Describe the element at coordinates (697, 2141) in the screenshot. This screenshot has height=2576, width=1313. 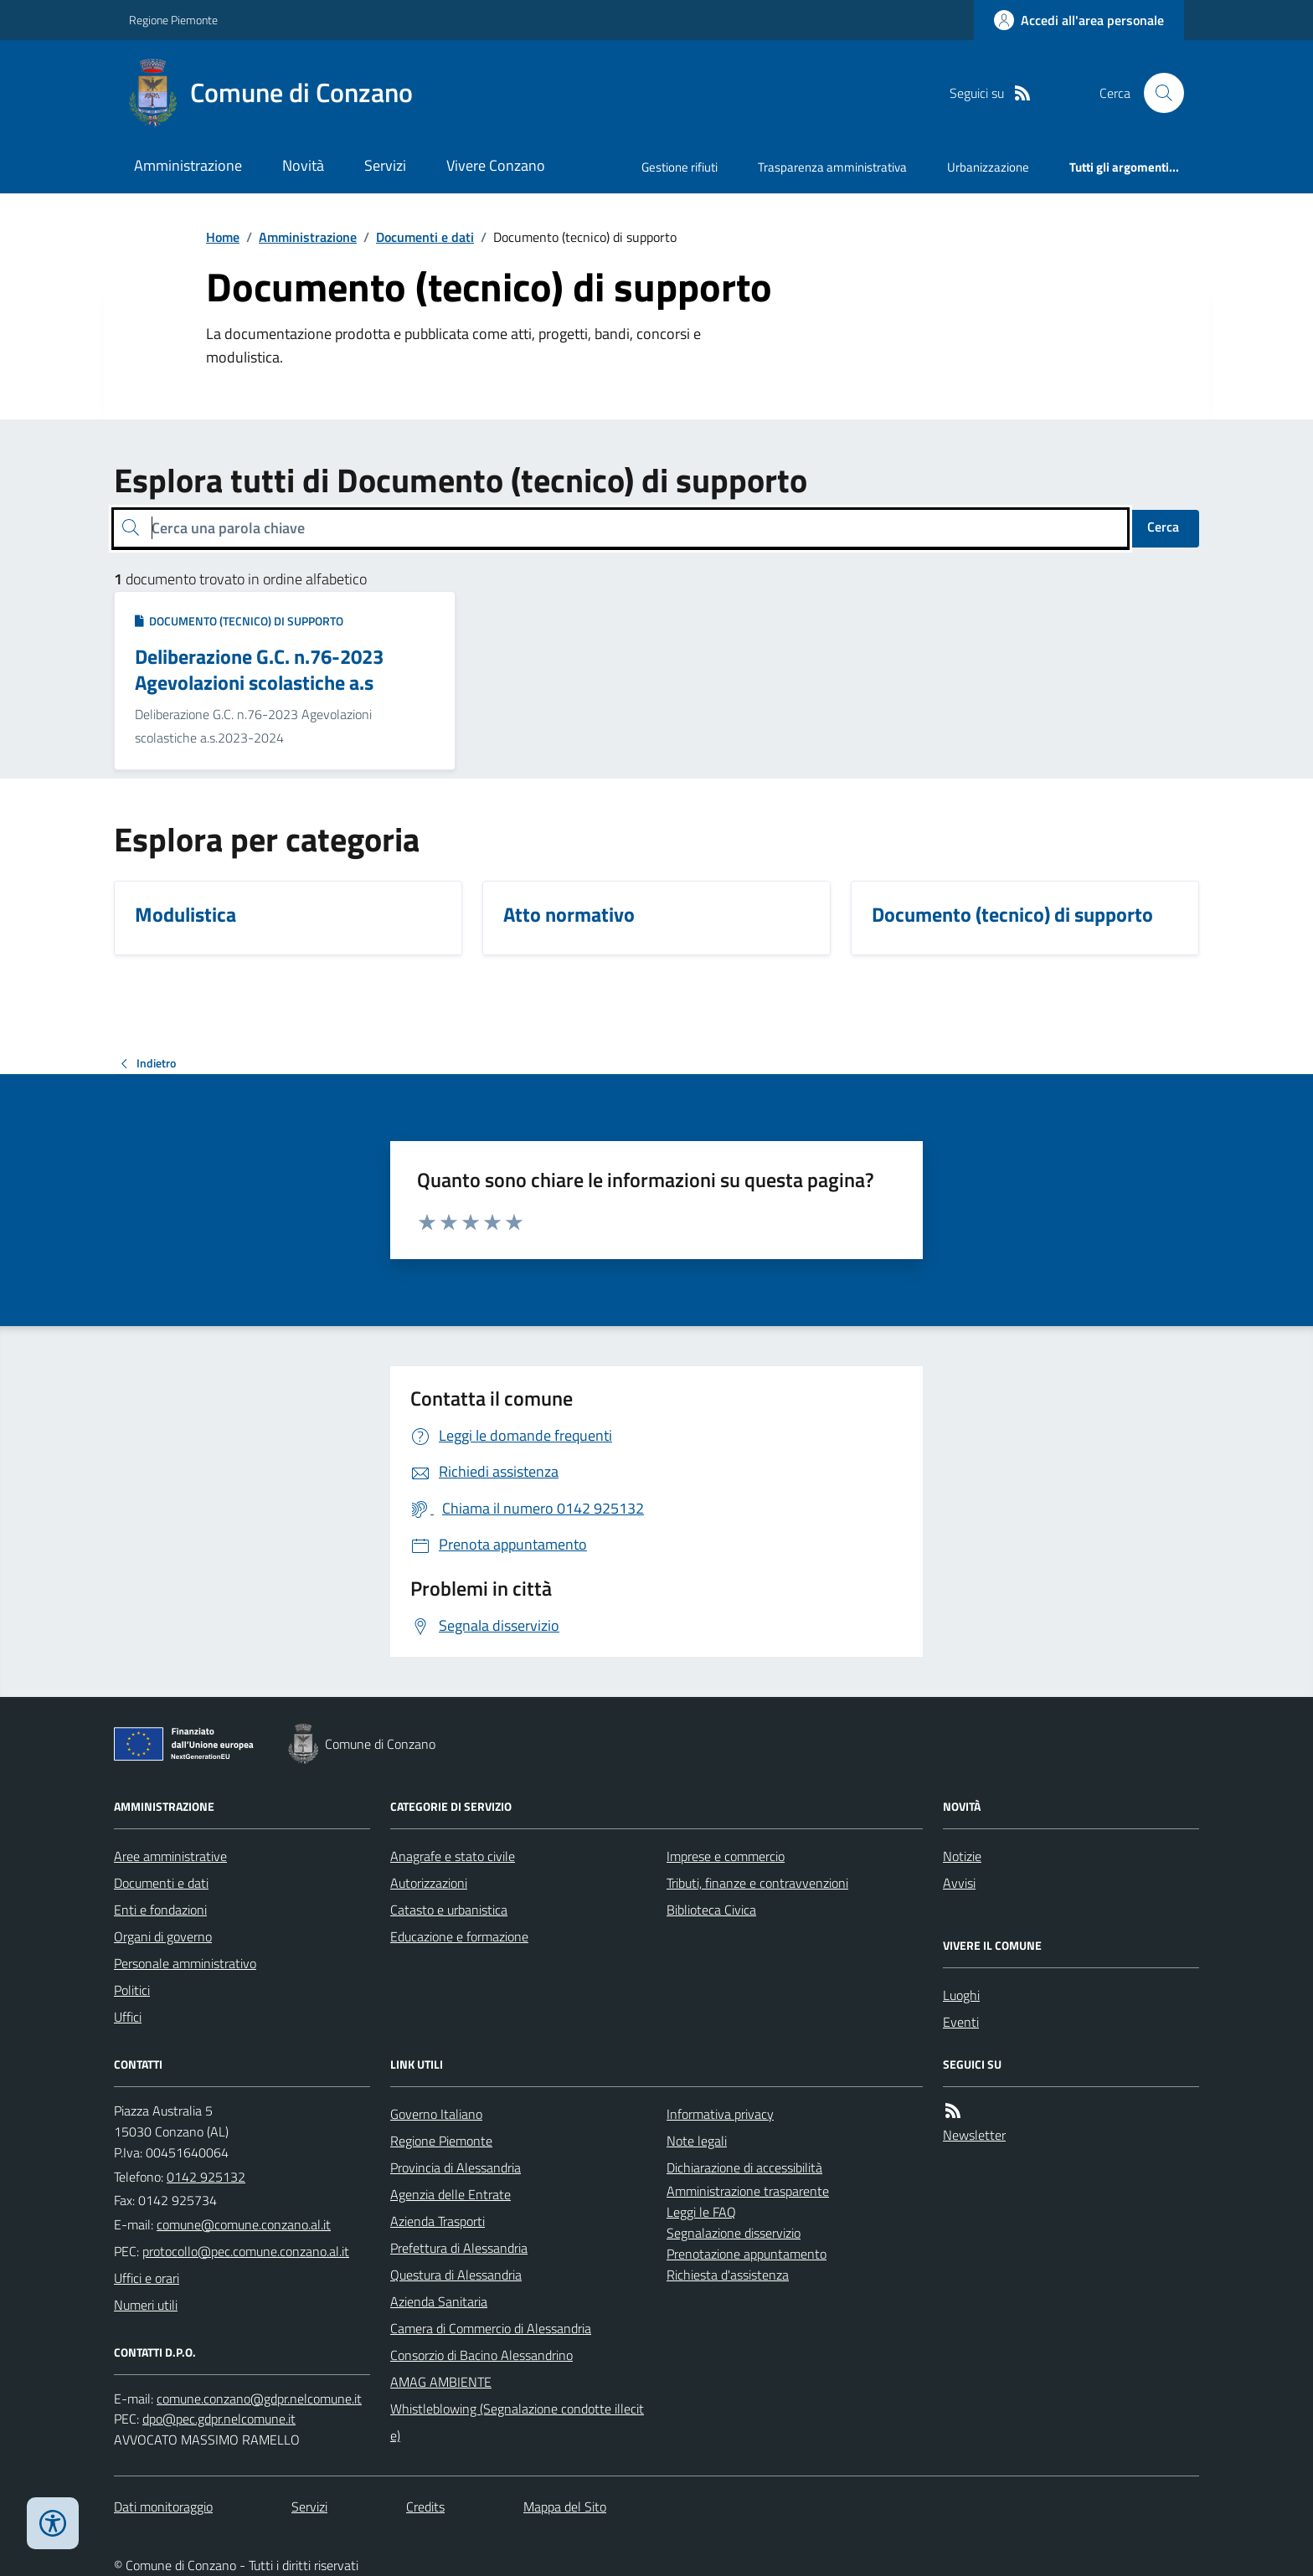
I see `Note legali` at that location.